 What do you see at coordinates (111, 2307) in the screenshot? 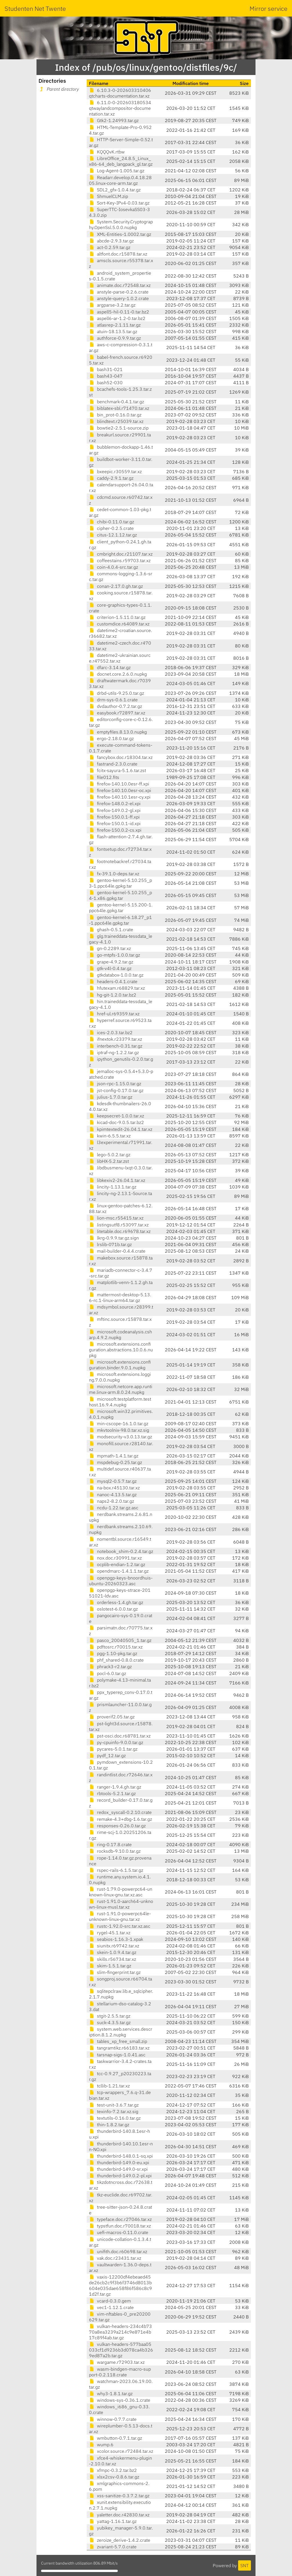
I see `vec1-1.12.1.crate` at bounding box center [111, 2307].